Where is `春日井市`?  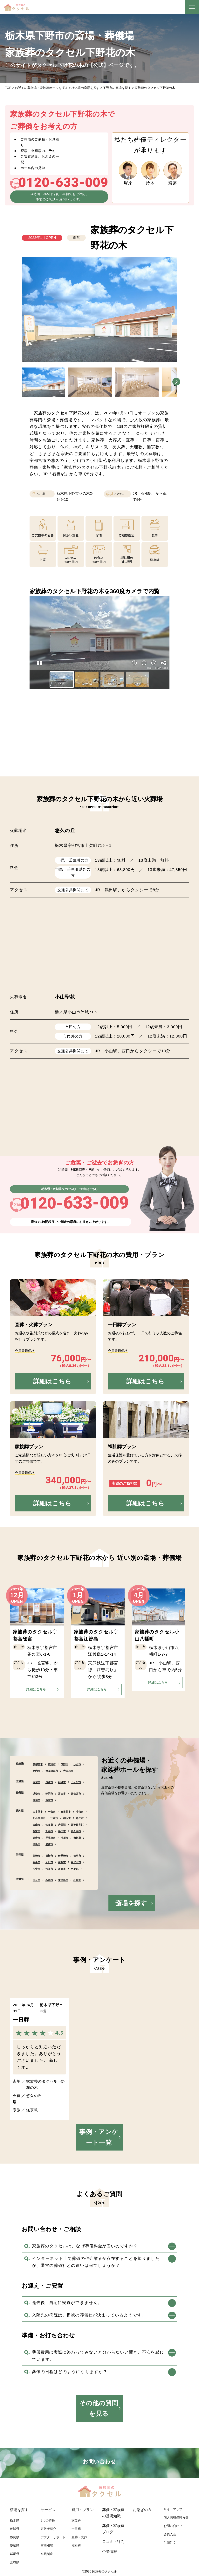
春日井市 is located at coordinates (66, 1811).